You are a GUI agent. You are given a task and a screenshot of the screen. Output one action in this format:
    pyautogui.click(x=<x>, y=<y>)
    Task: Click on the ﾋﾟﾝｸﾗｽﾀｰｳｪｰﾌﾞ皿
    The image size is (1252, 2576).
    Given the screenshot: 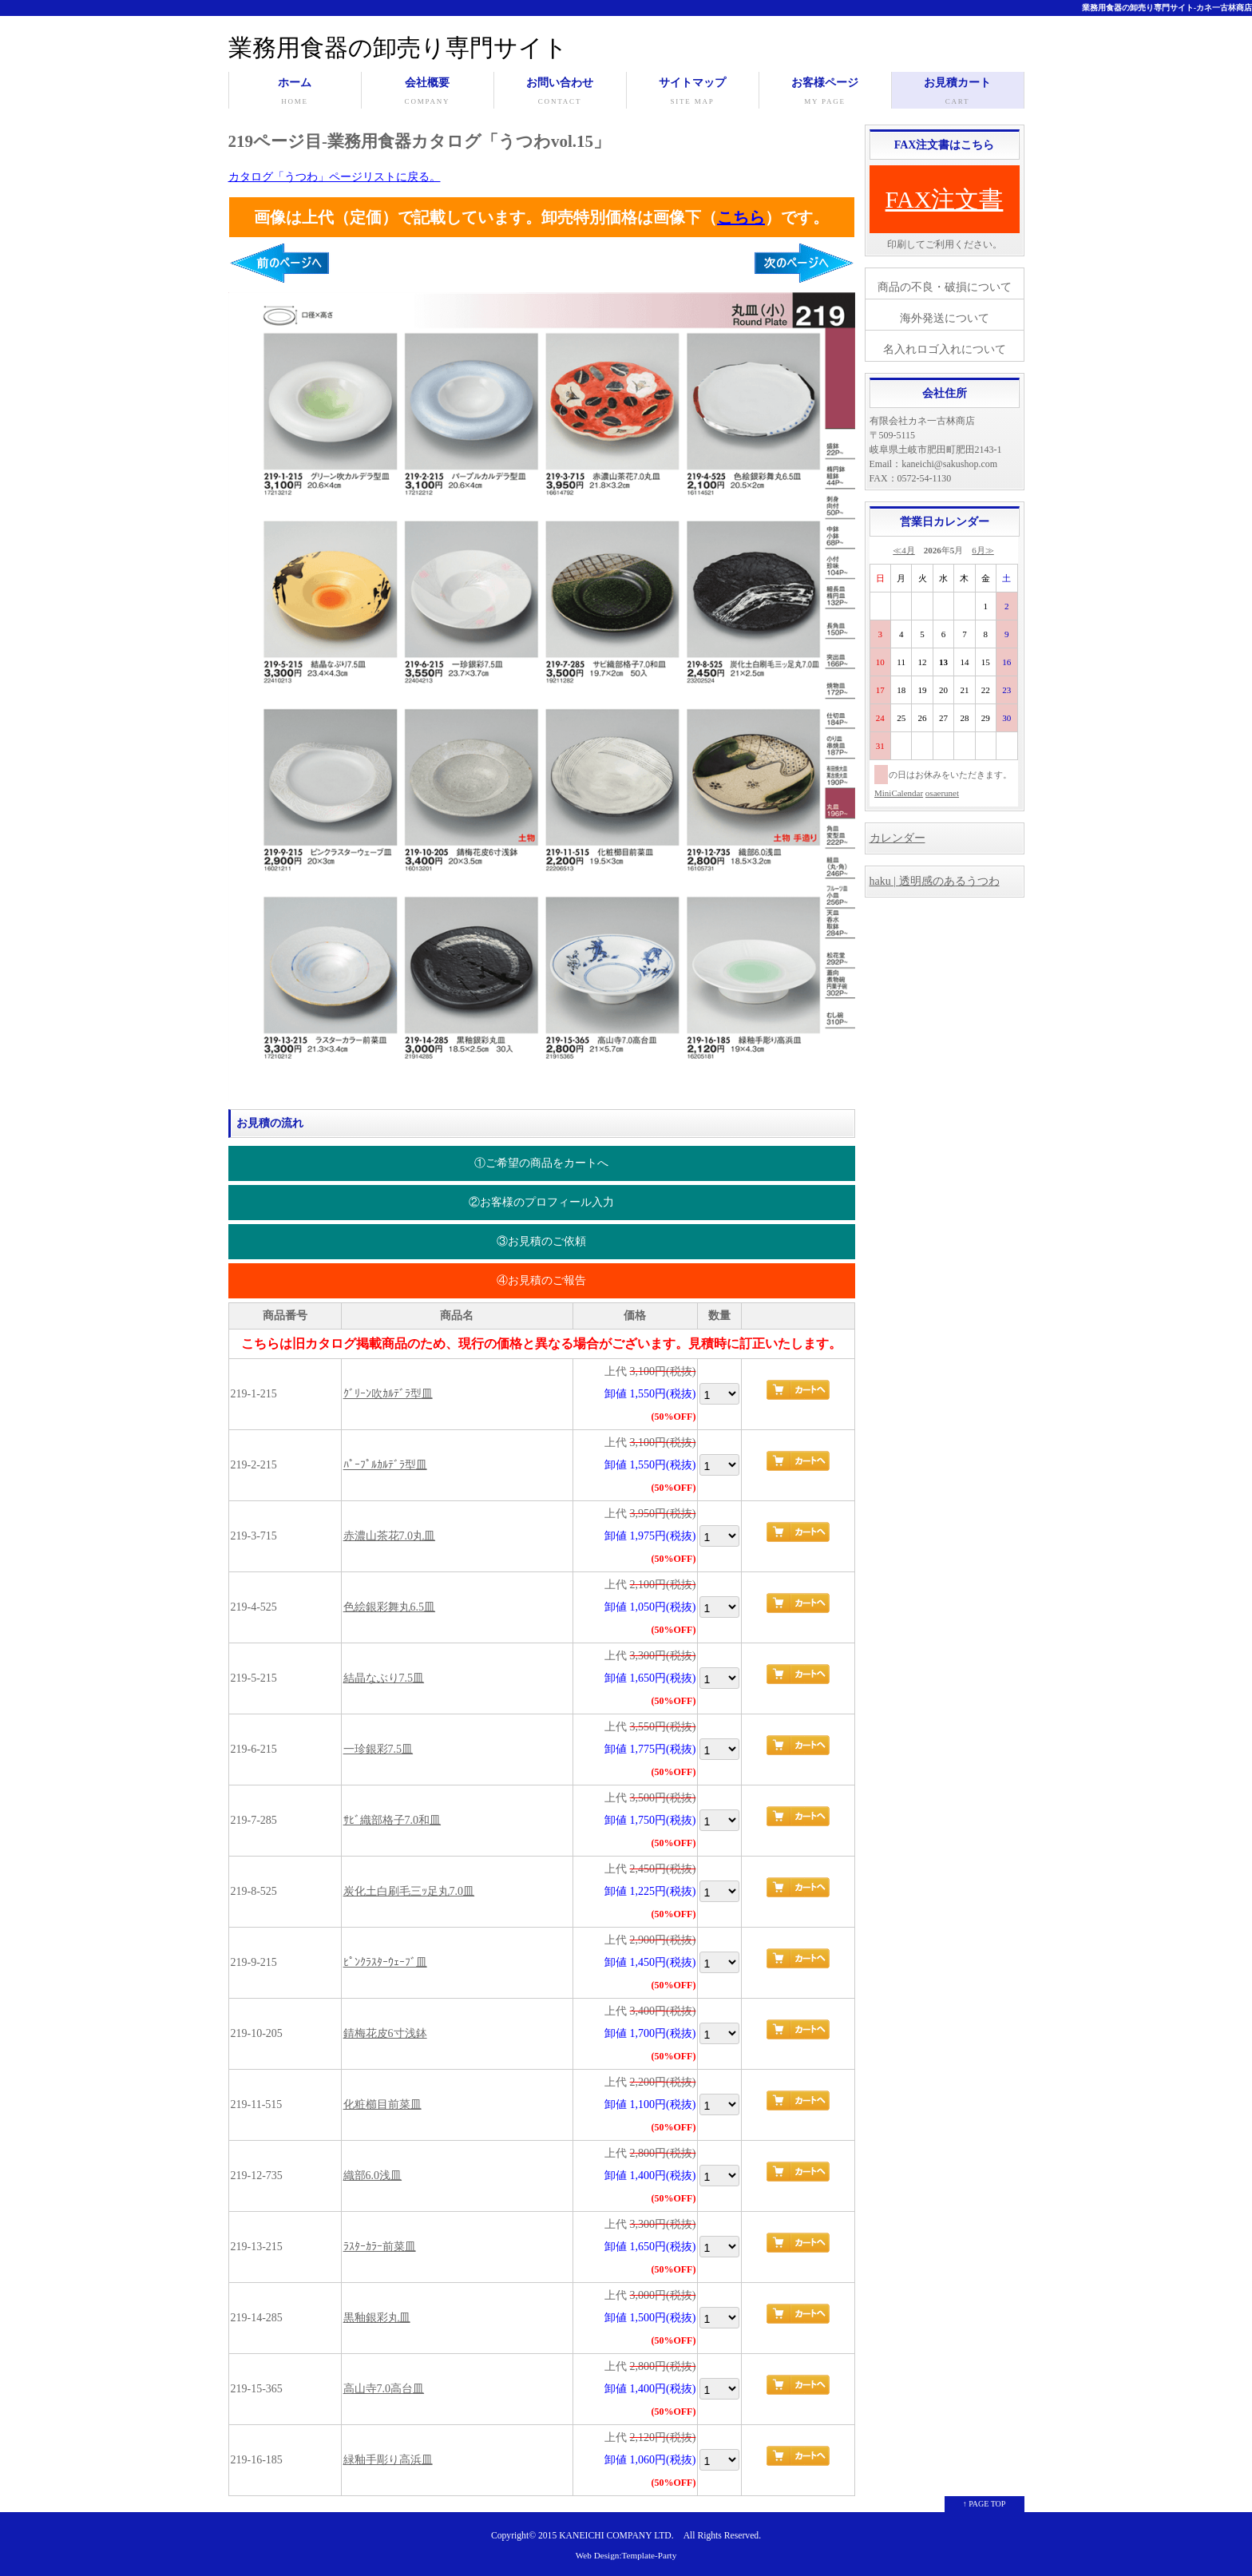 What is the action you would take?
    pyautogui.click(x=385, y=1962)
    